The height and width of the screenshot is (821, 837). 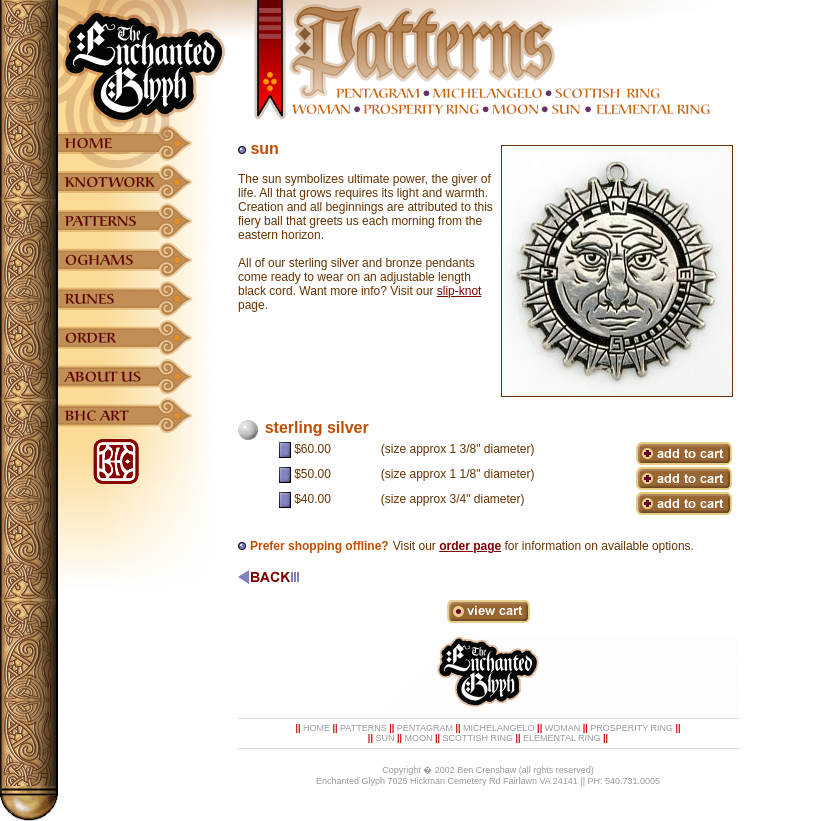 What do you see at coordinates (478, 738) in the screenshot?
I see `SCOTTISH RING` at bounding box center [478, 738].